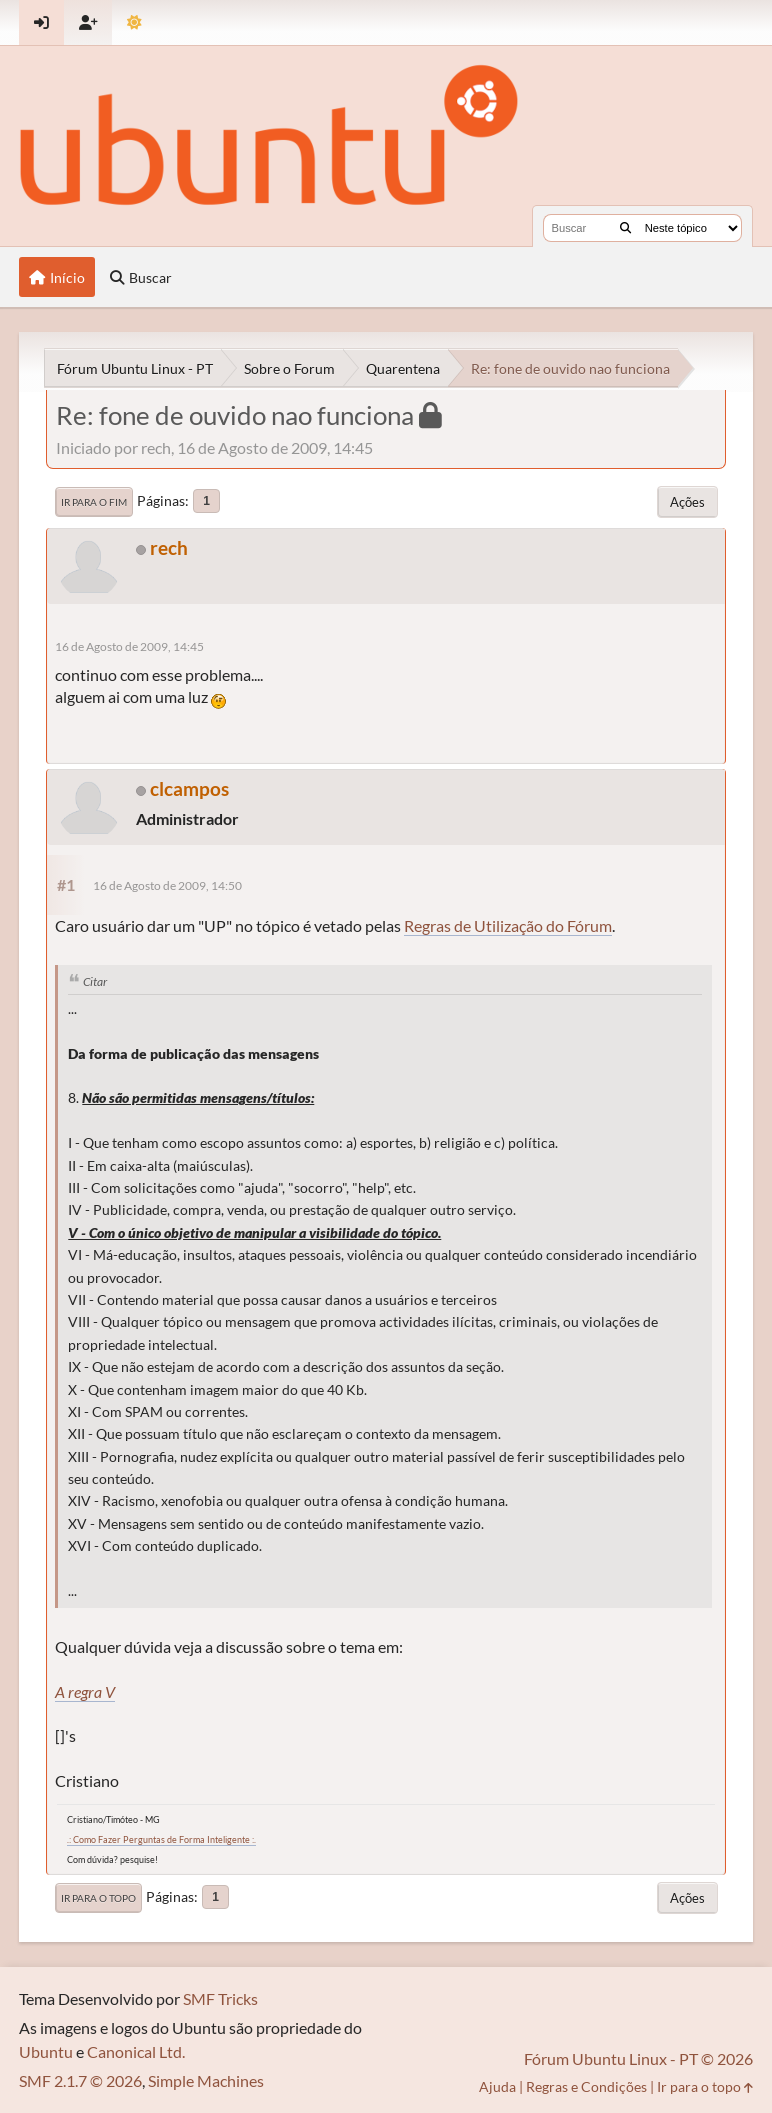  Describe the element at coordinates (508, 925) in the screenshot. I see `Regras de Utilização do Fórum` at that location.